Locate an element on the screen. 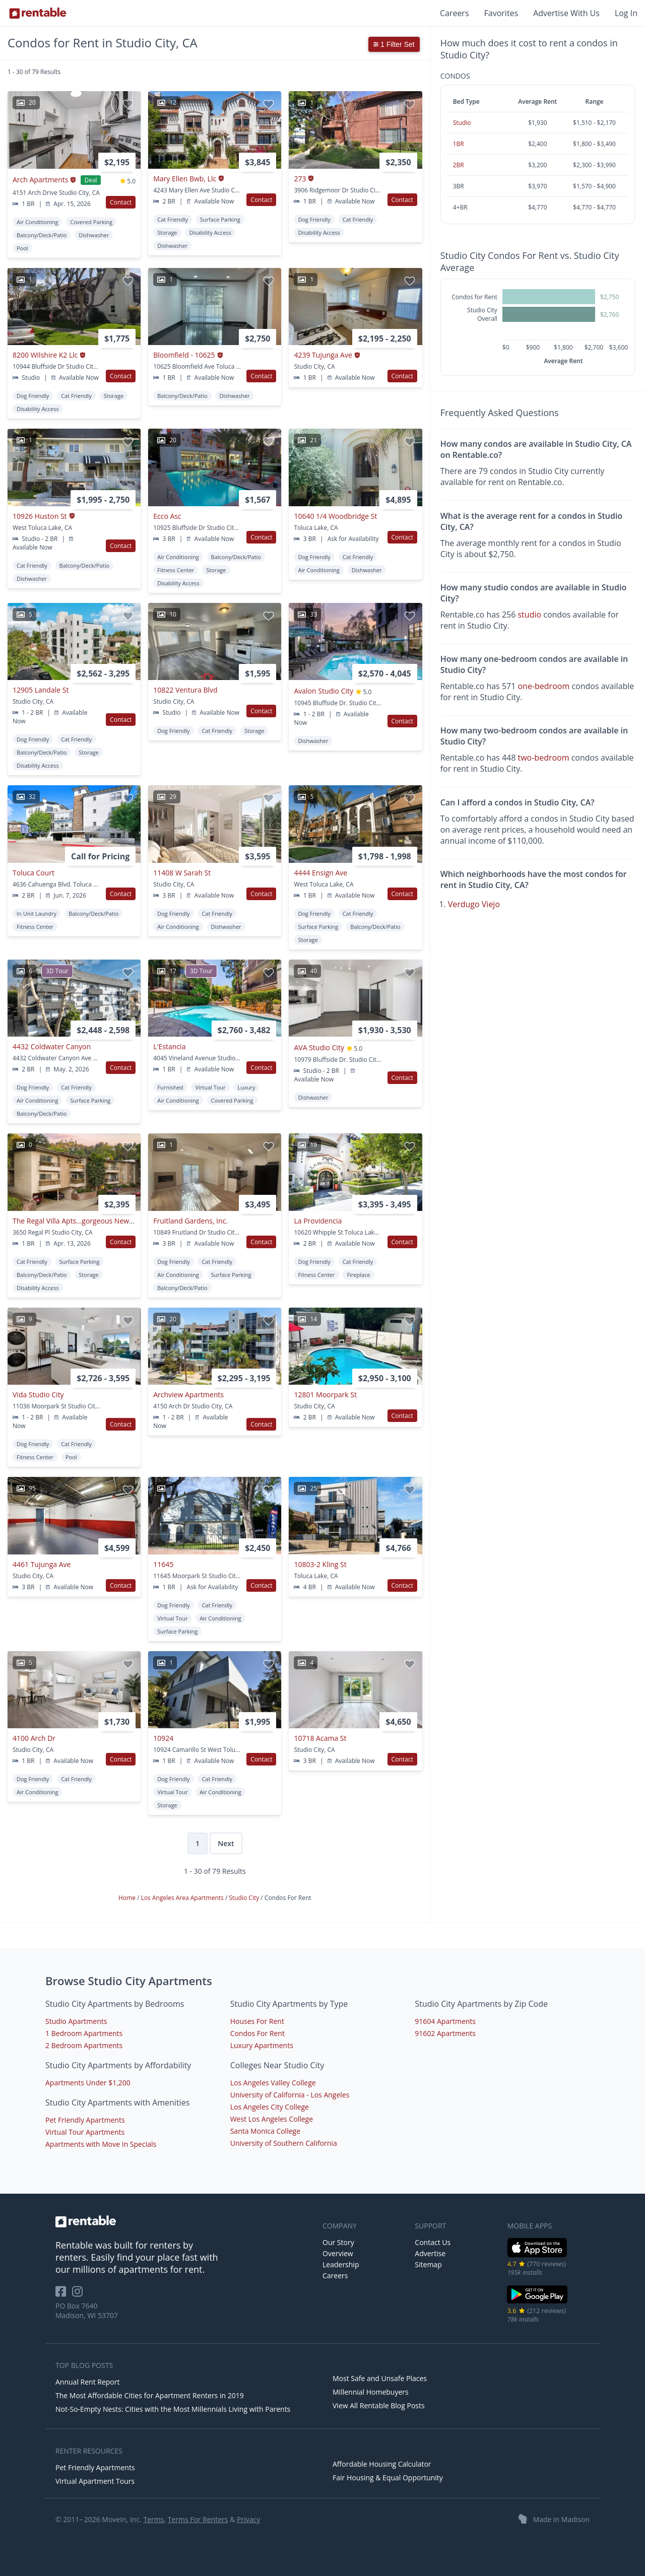 This screenshot has height=2576, width=645. University of California - Los Angeles is located at coordinates (290, 2094).